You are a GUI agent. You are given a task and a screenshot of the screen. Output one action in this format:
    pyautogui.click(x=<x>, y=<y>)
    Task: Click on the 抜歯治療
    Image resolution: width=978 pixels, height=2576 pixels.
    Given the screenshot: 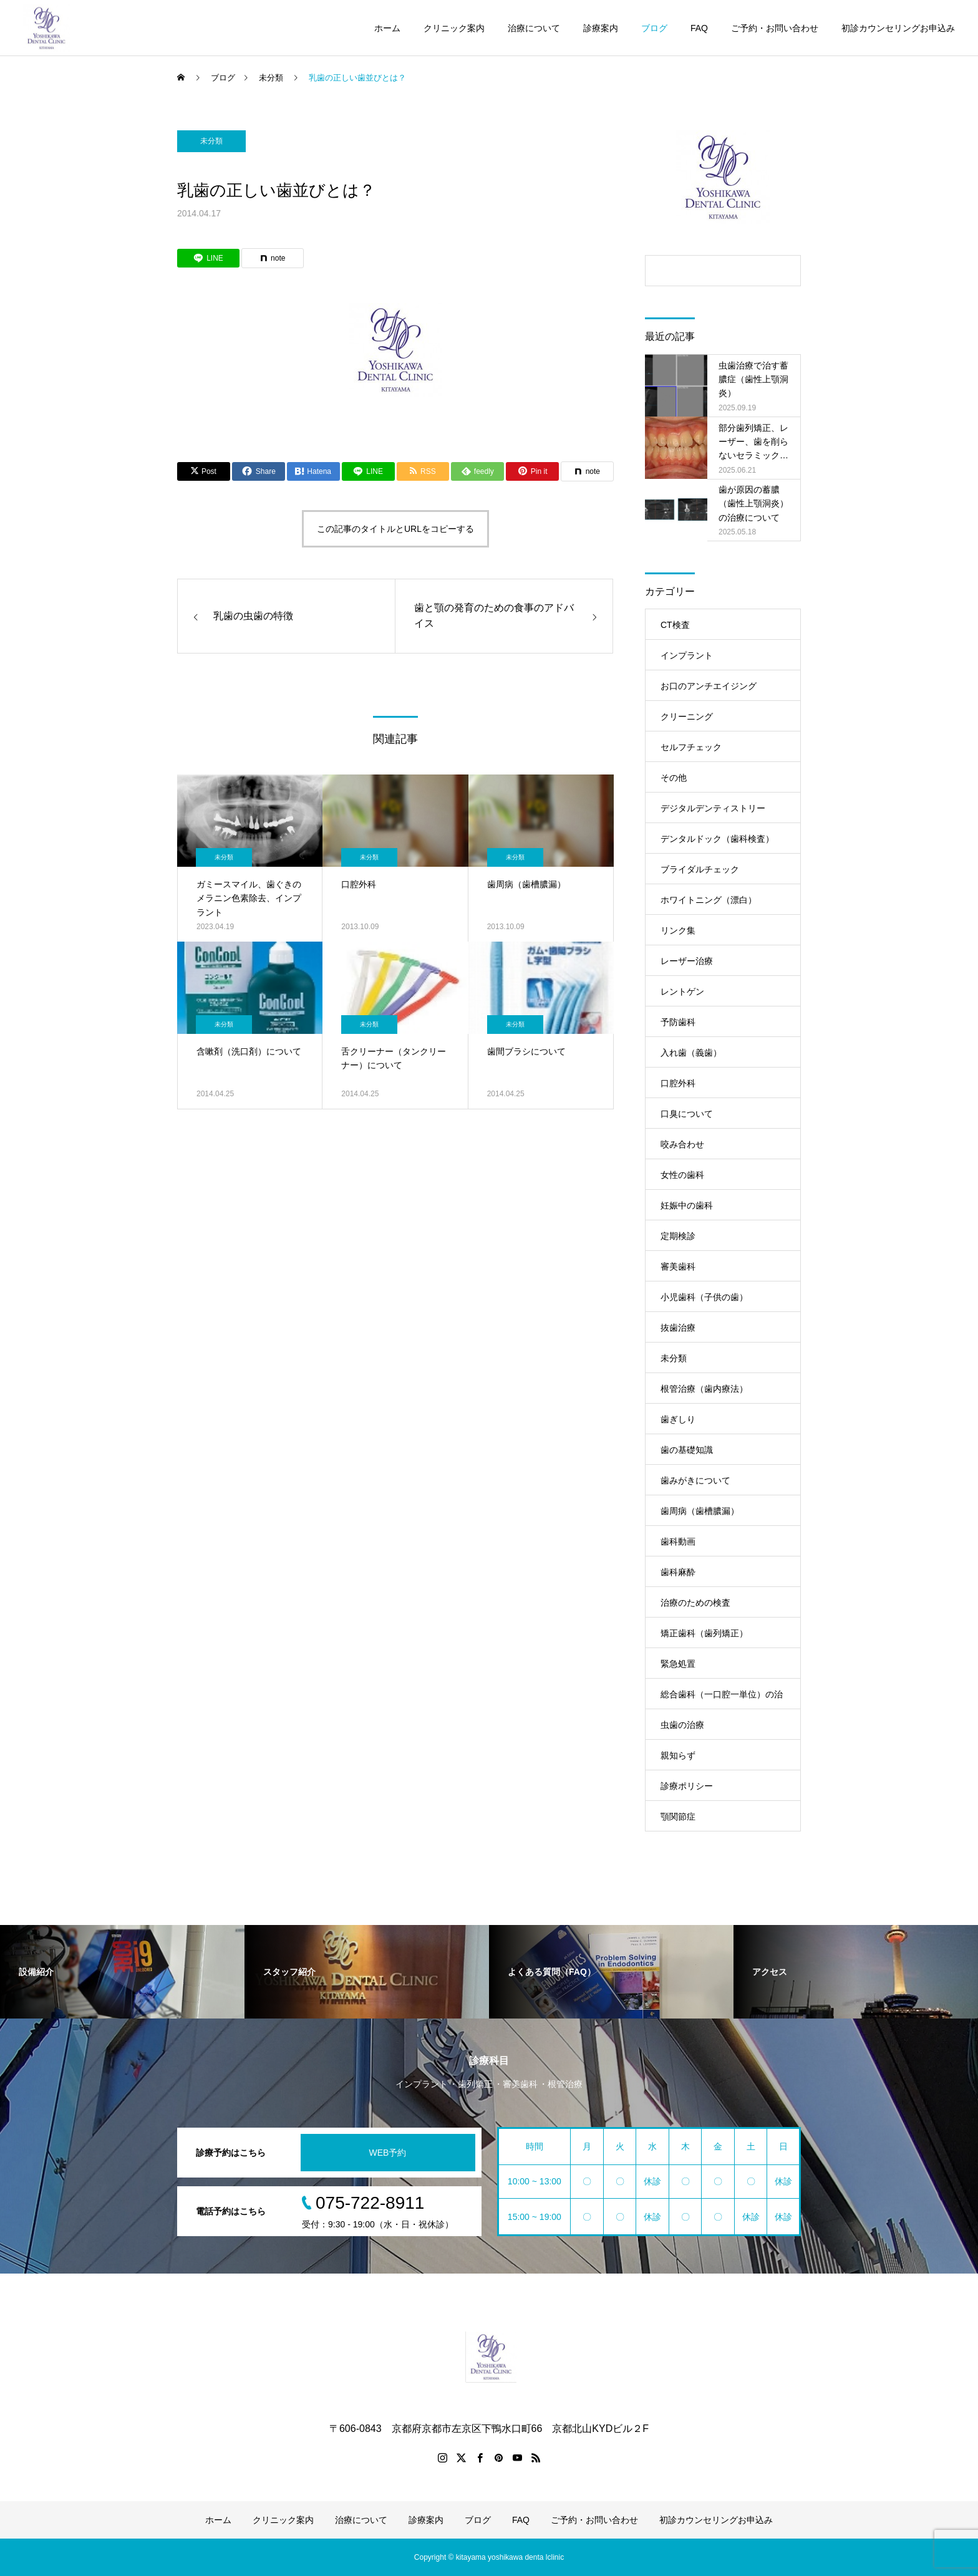 What is the action you would take?
    pyautogui.click(x=678, y=1328)
    